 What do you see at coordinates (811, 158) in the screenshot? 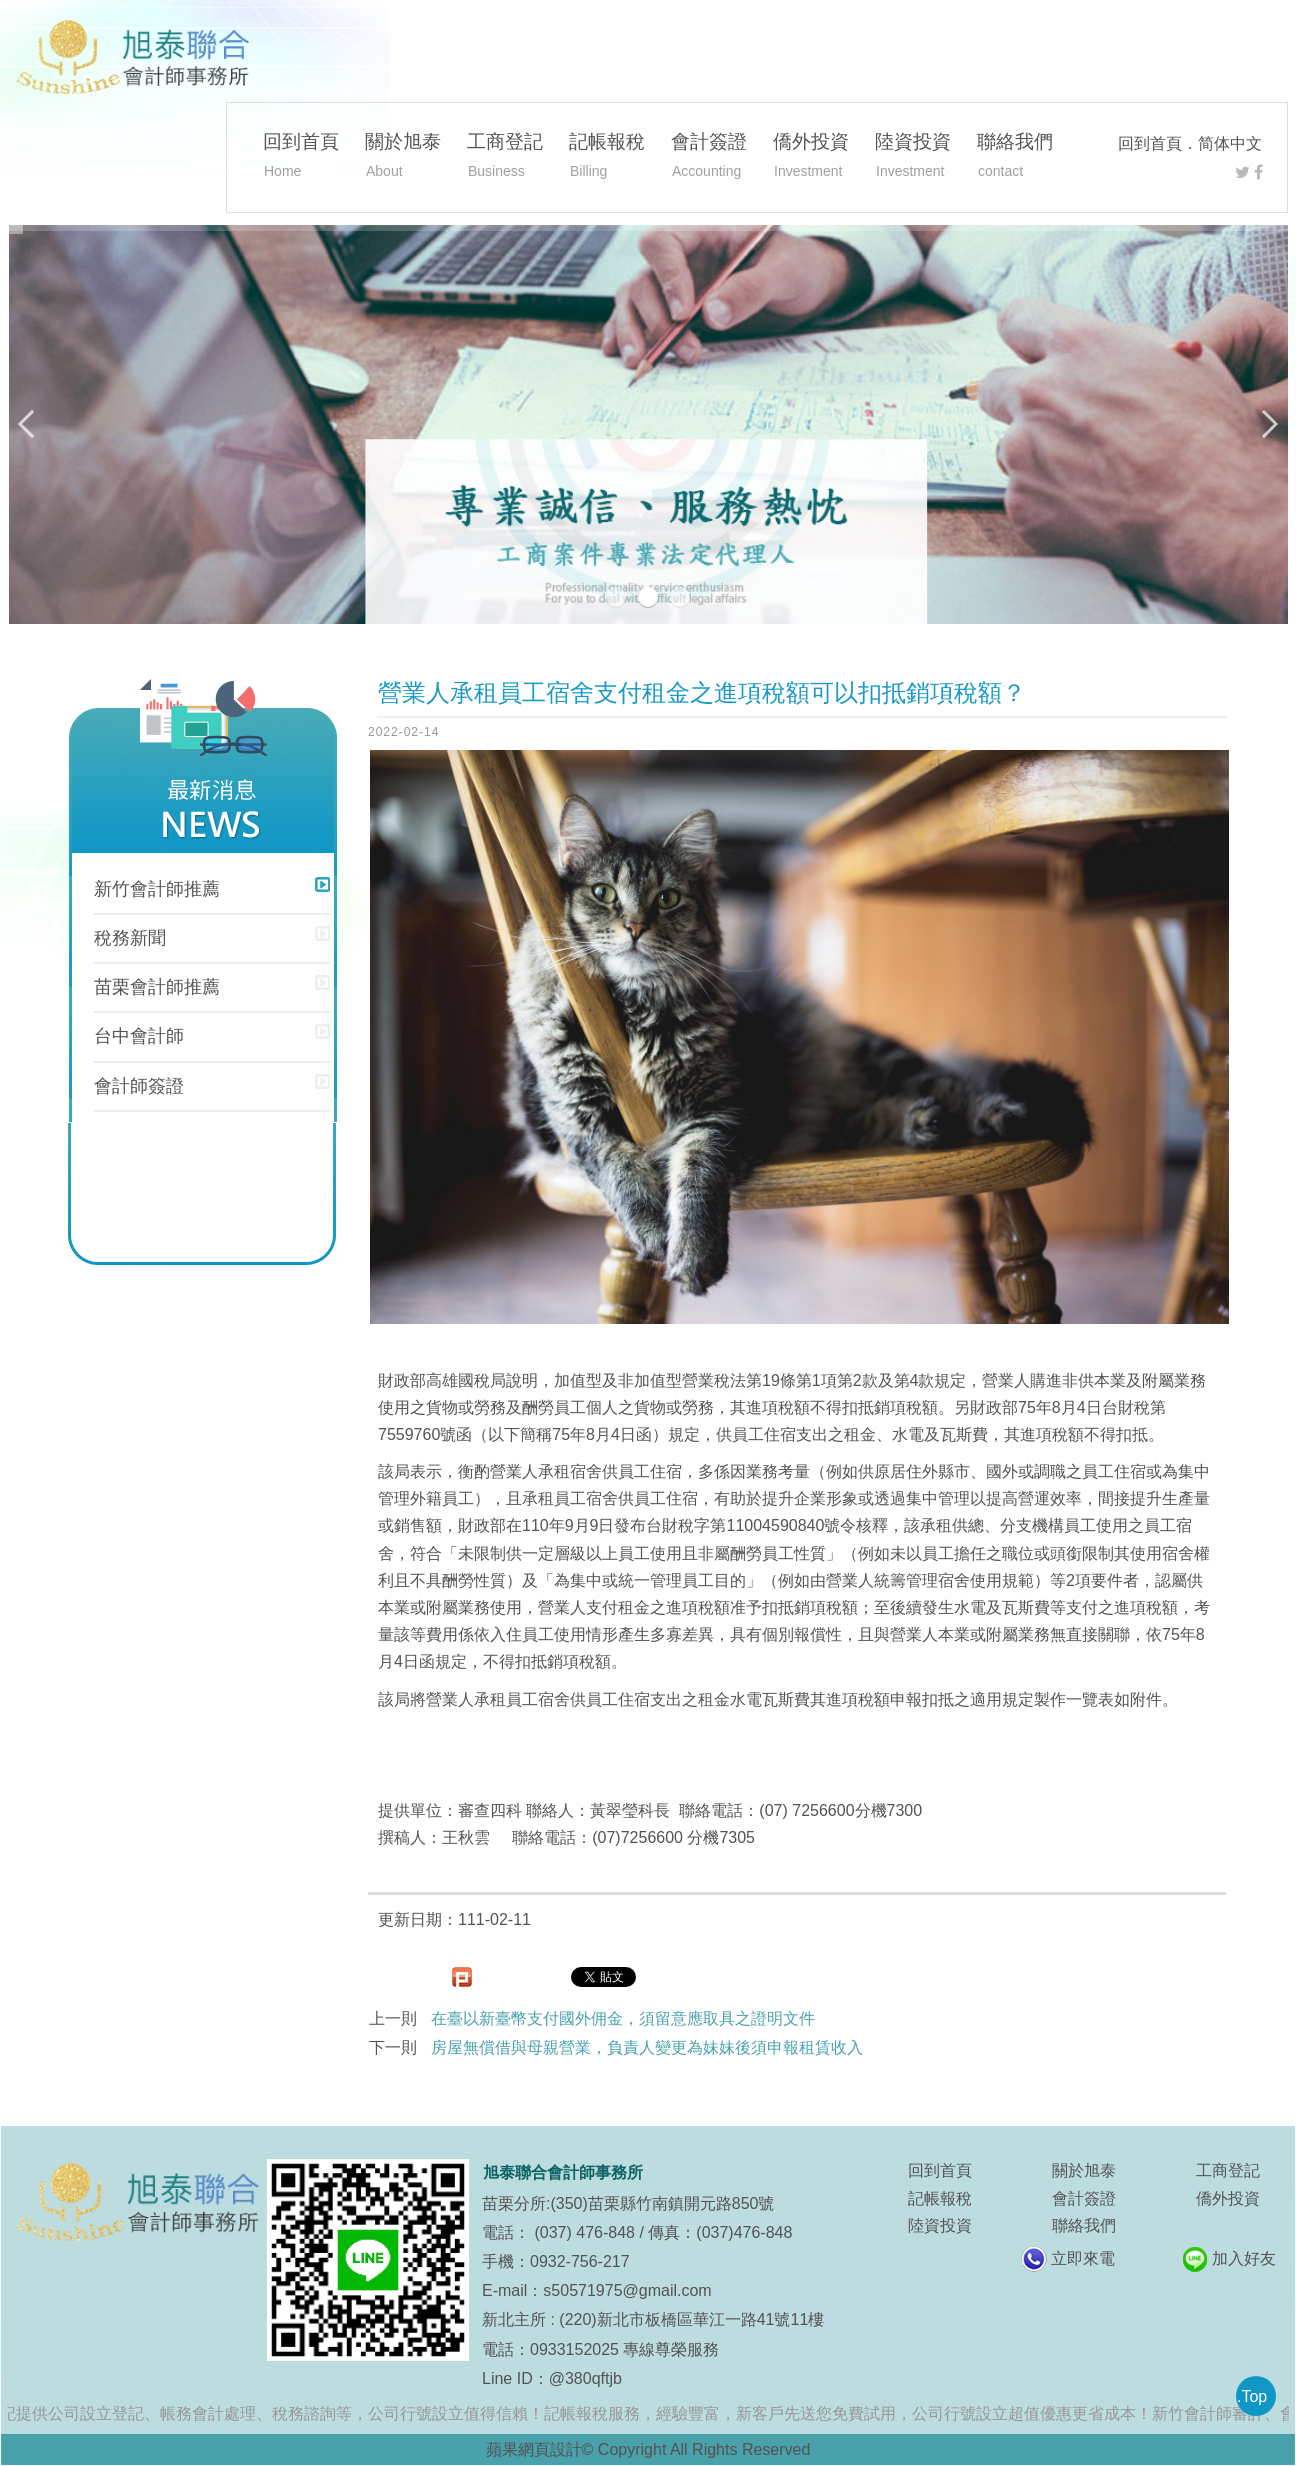
I see `僑外投資` at bounding box center [811, 158].